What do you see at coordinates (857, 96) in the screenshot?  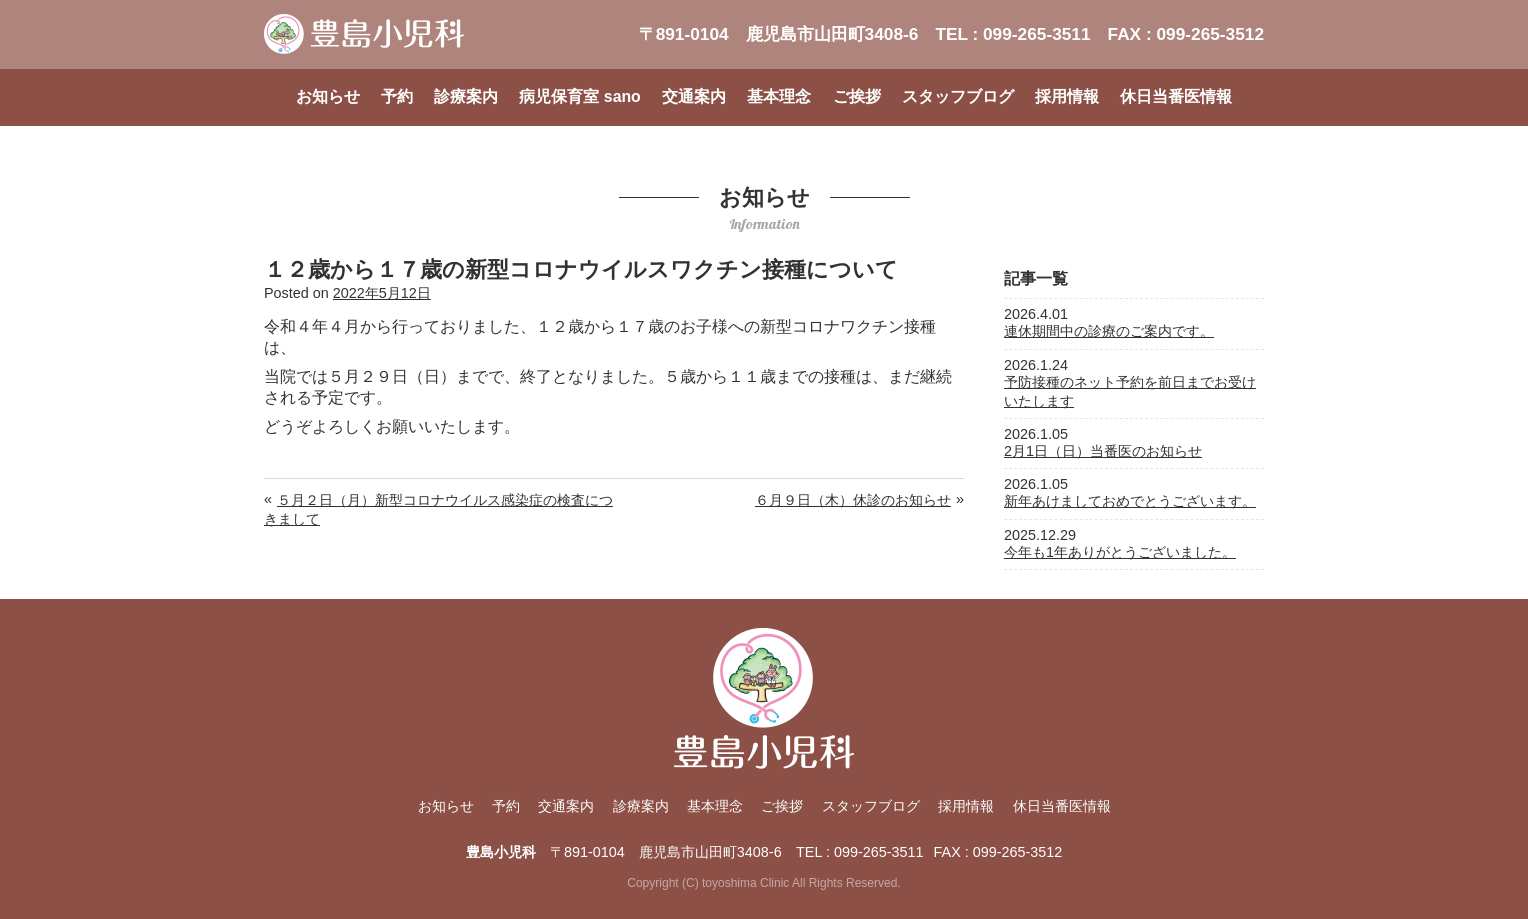 I see `ご挨拶` at bounding box center [857, 96].